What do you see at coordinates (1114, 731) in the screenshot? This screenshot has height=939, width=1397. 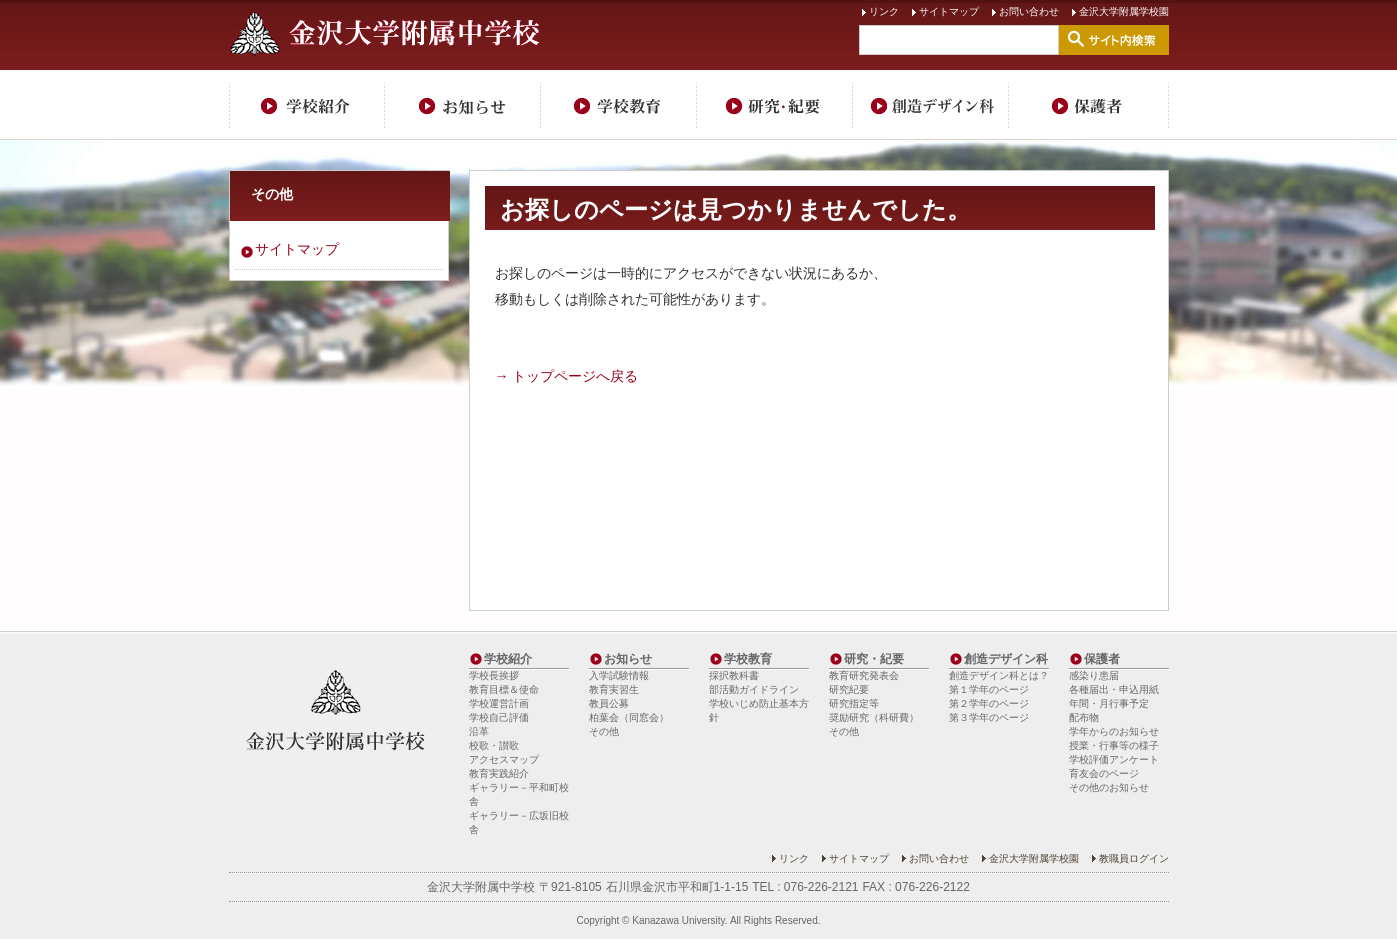 I see `学年からのお知らせ` at bounding box center [1114, 731].